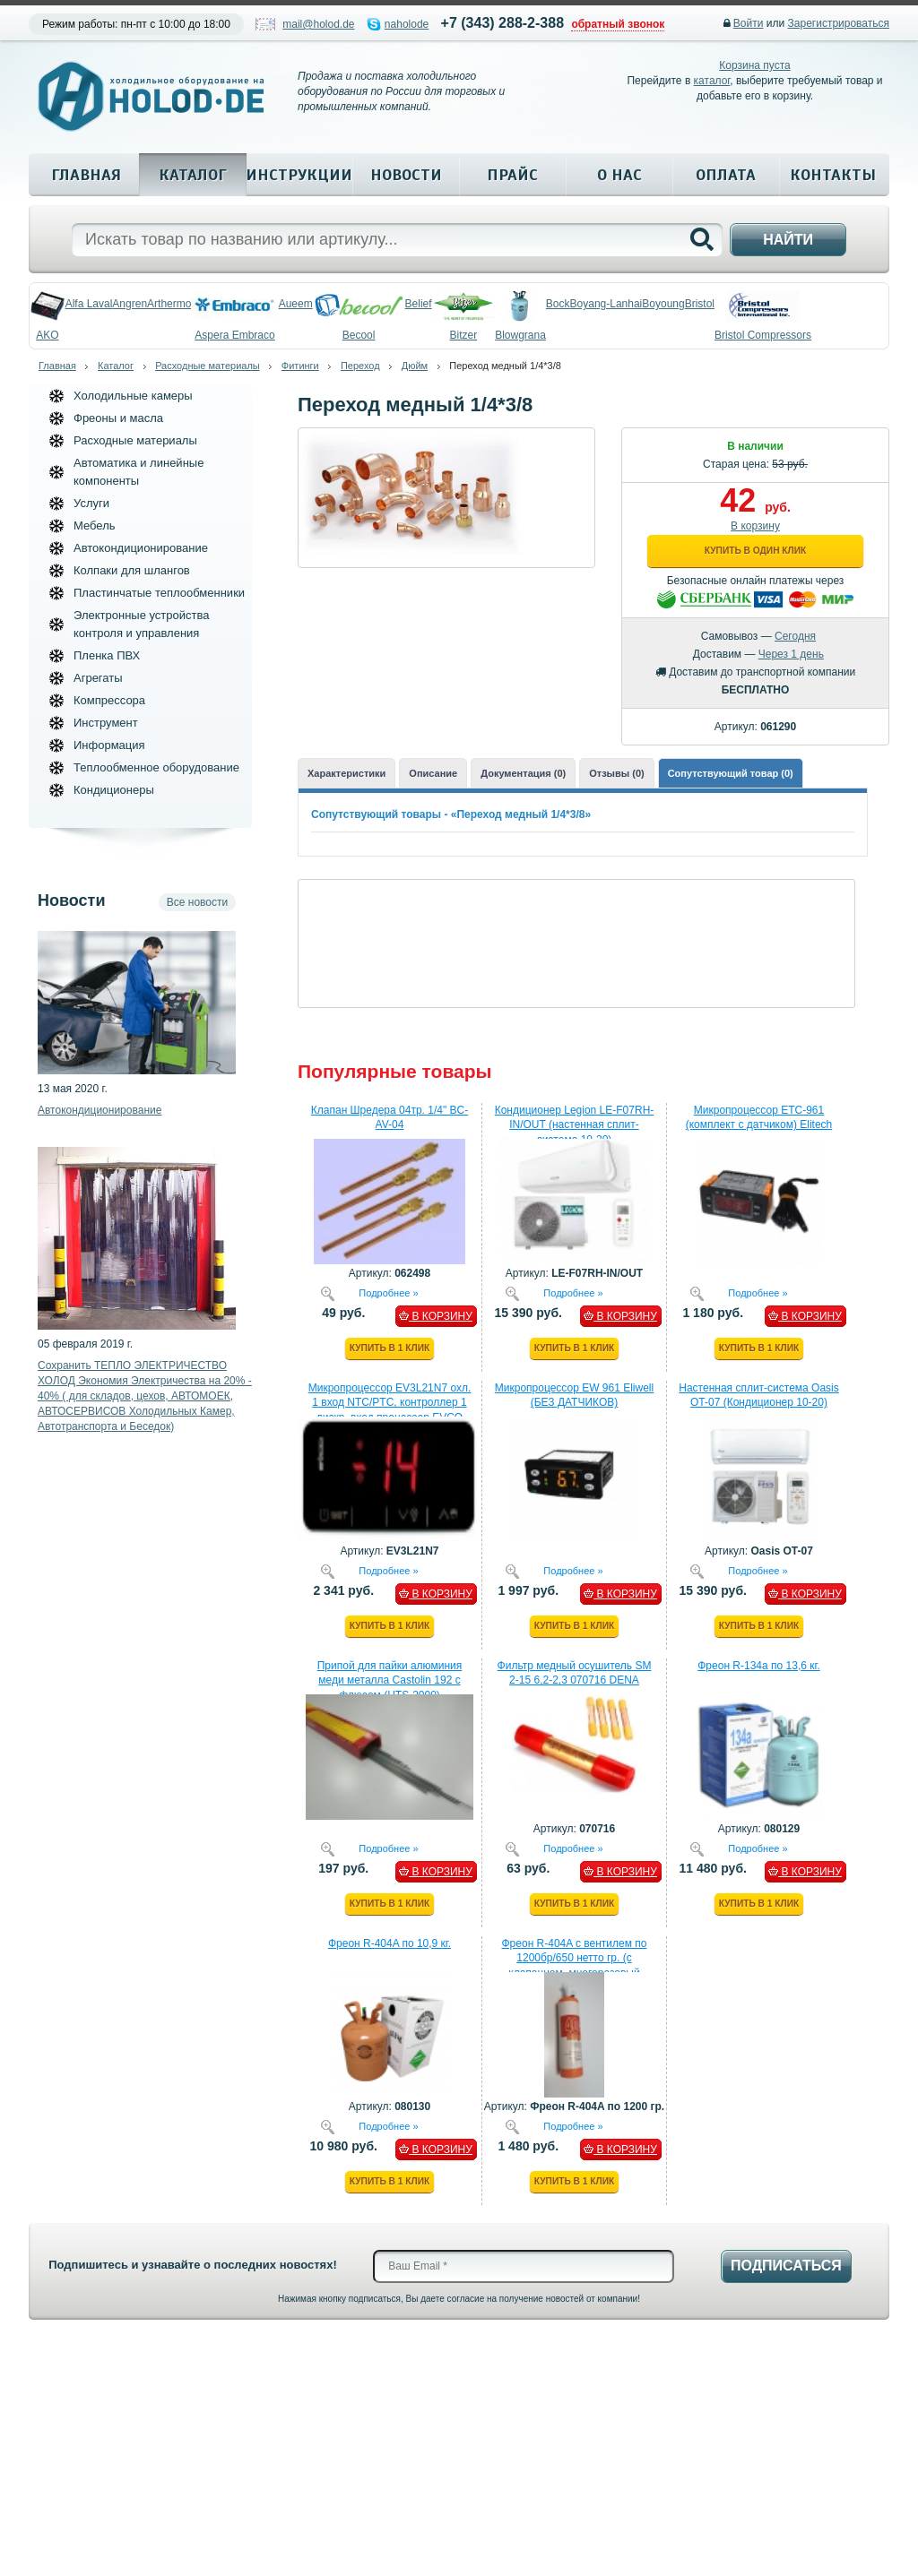 Image resolution: width=918 pixels, height=2576 pixels. Describe the element at coordinates (617, 24) in the screenshot. I see `обратный звонок` at that location.